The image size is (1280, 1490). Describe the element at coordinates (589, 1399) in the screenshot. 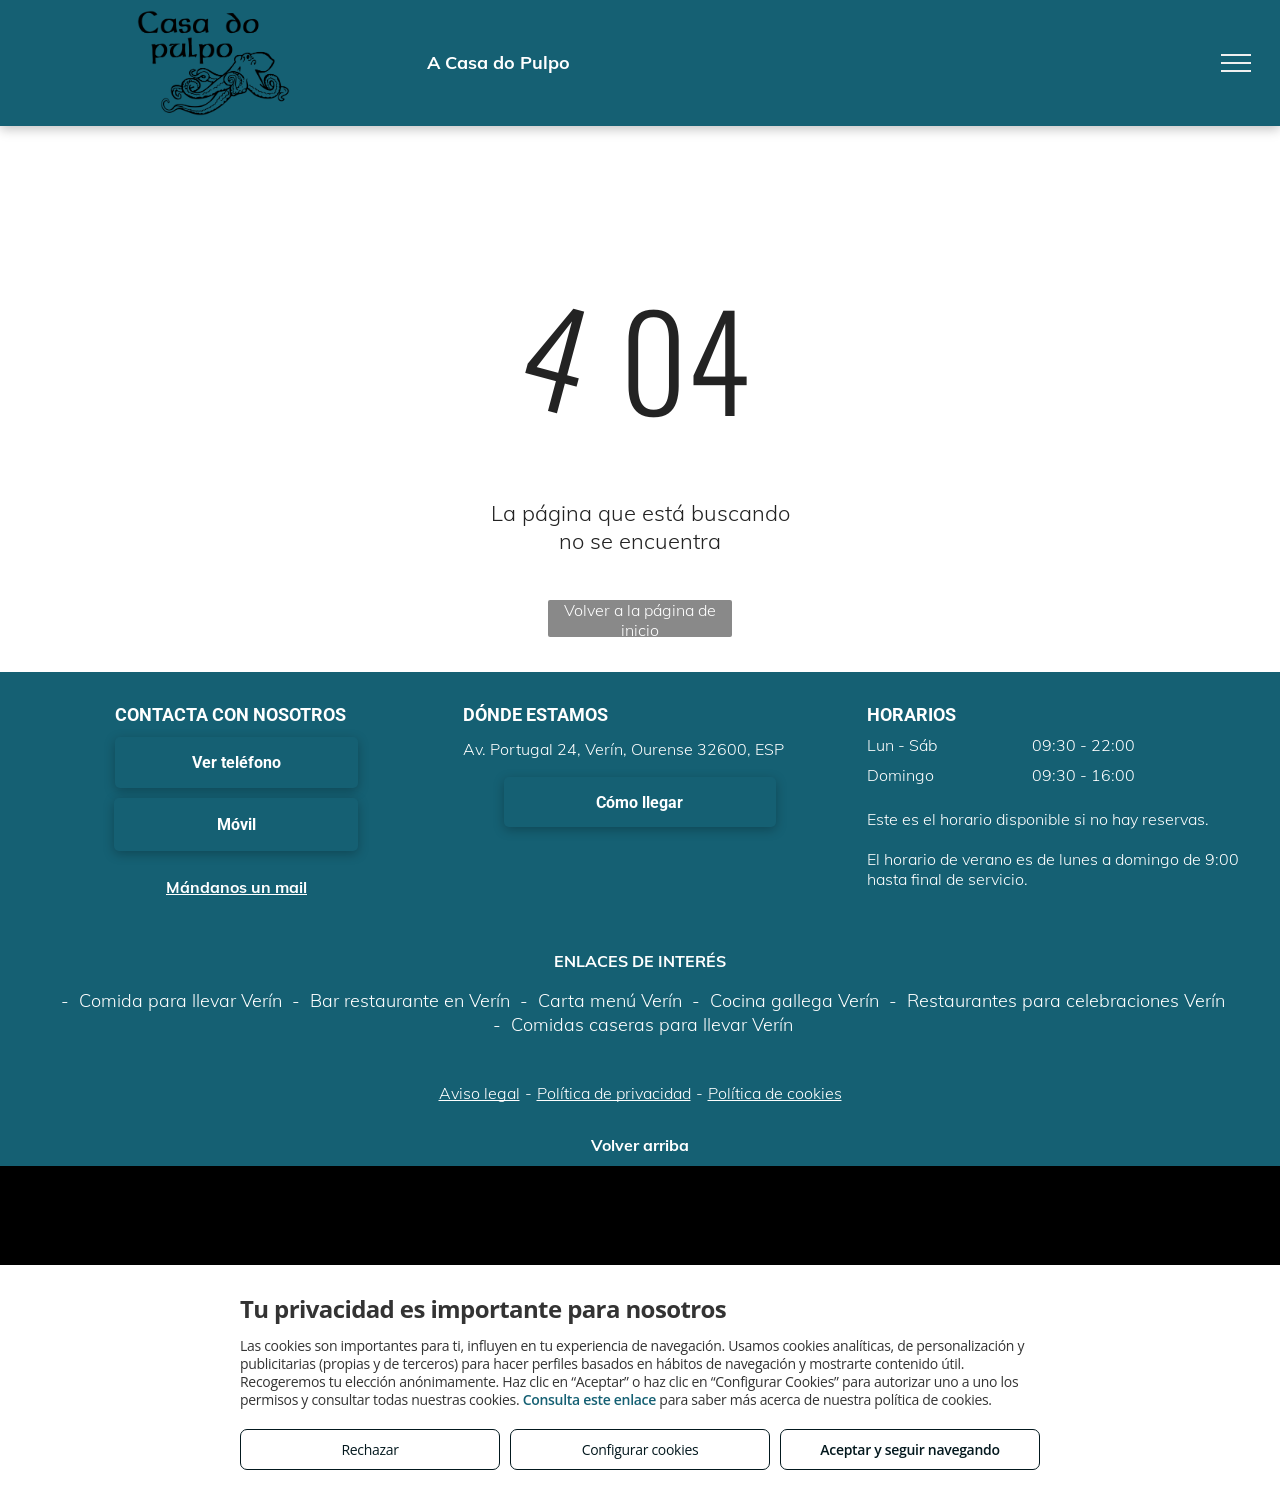

I see `Consulta este enlace` at that location.